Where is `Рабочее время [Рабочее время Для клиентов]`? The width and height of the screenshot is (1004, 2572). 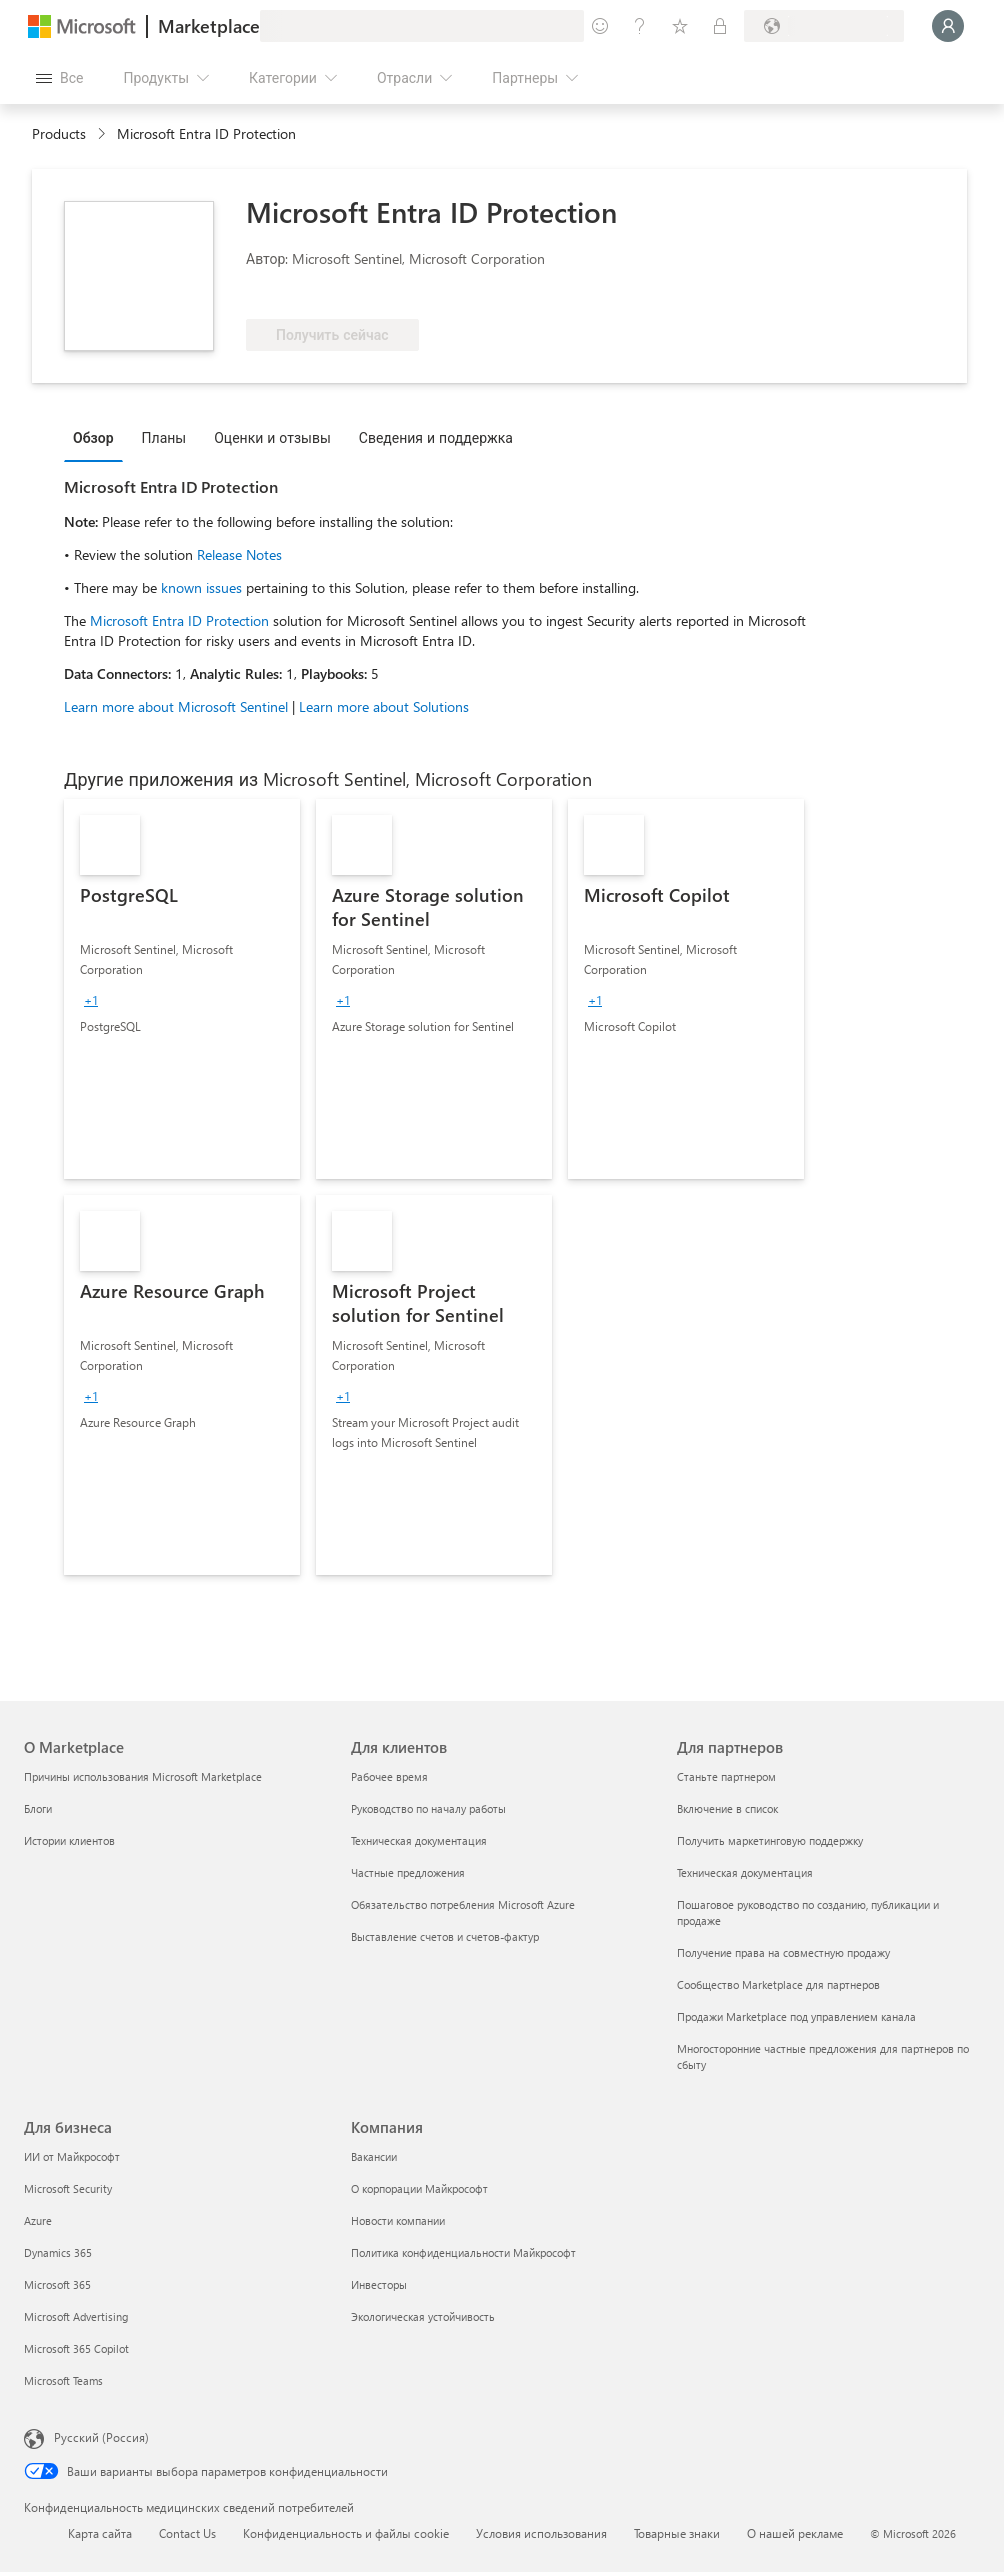 Рабочее время [Рабочее время Для клиентов] is located at coordinates (389, 1776).